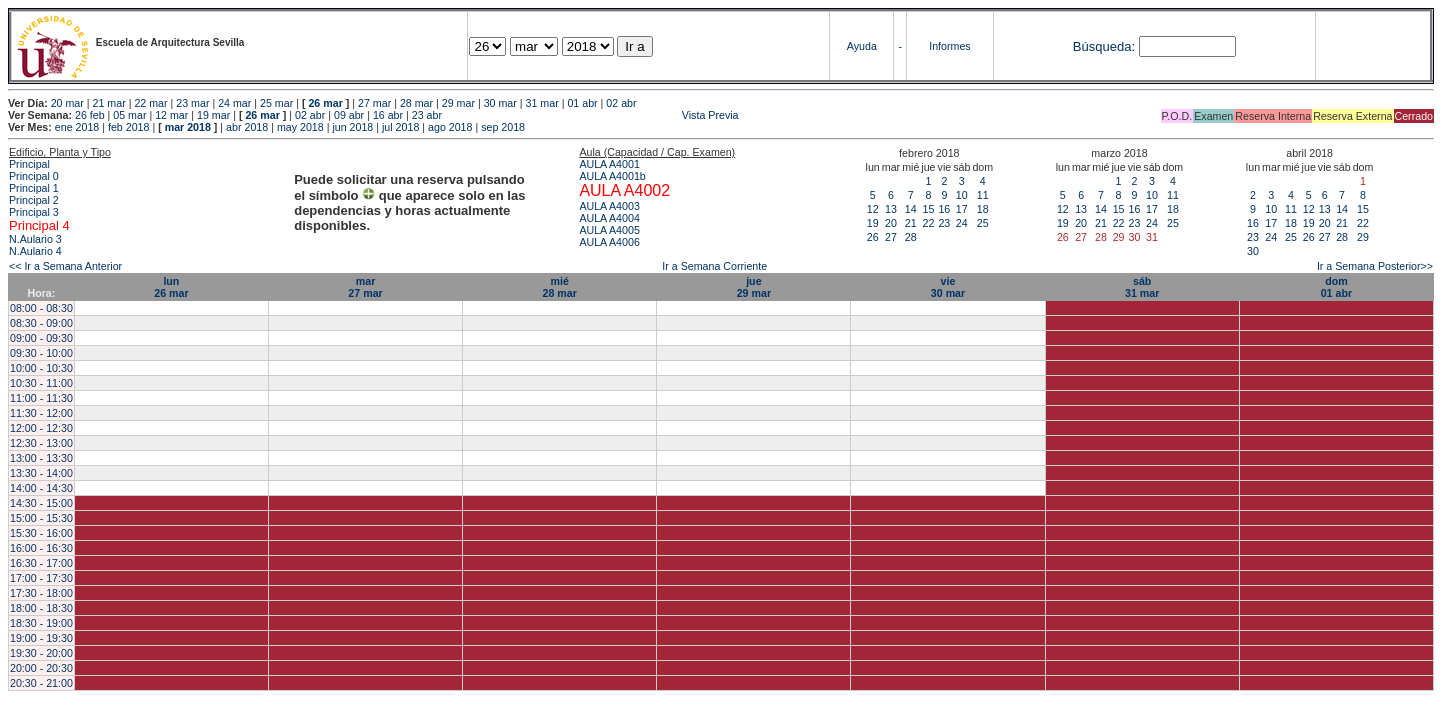 The image size is (1442, 720). Describe the element at coordinates (41, 383) in the screenshot. I see `10:30 - 11:00` at that location.